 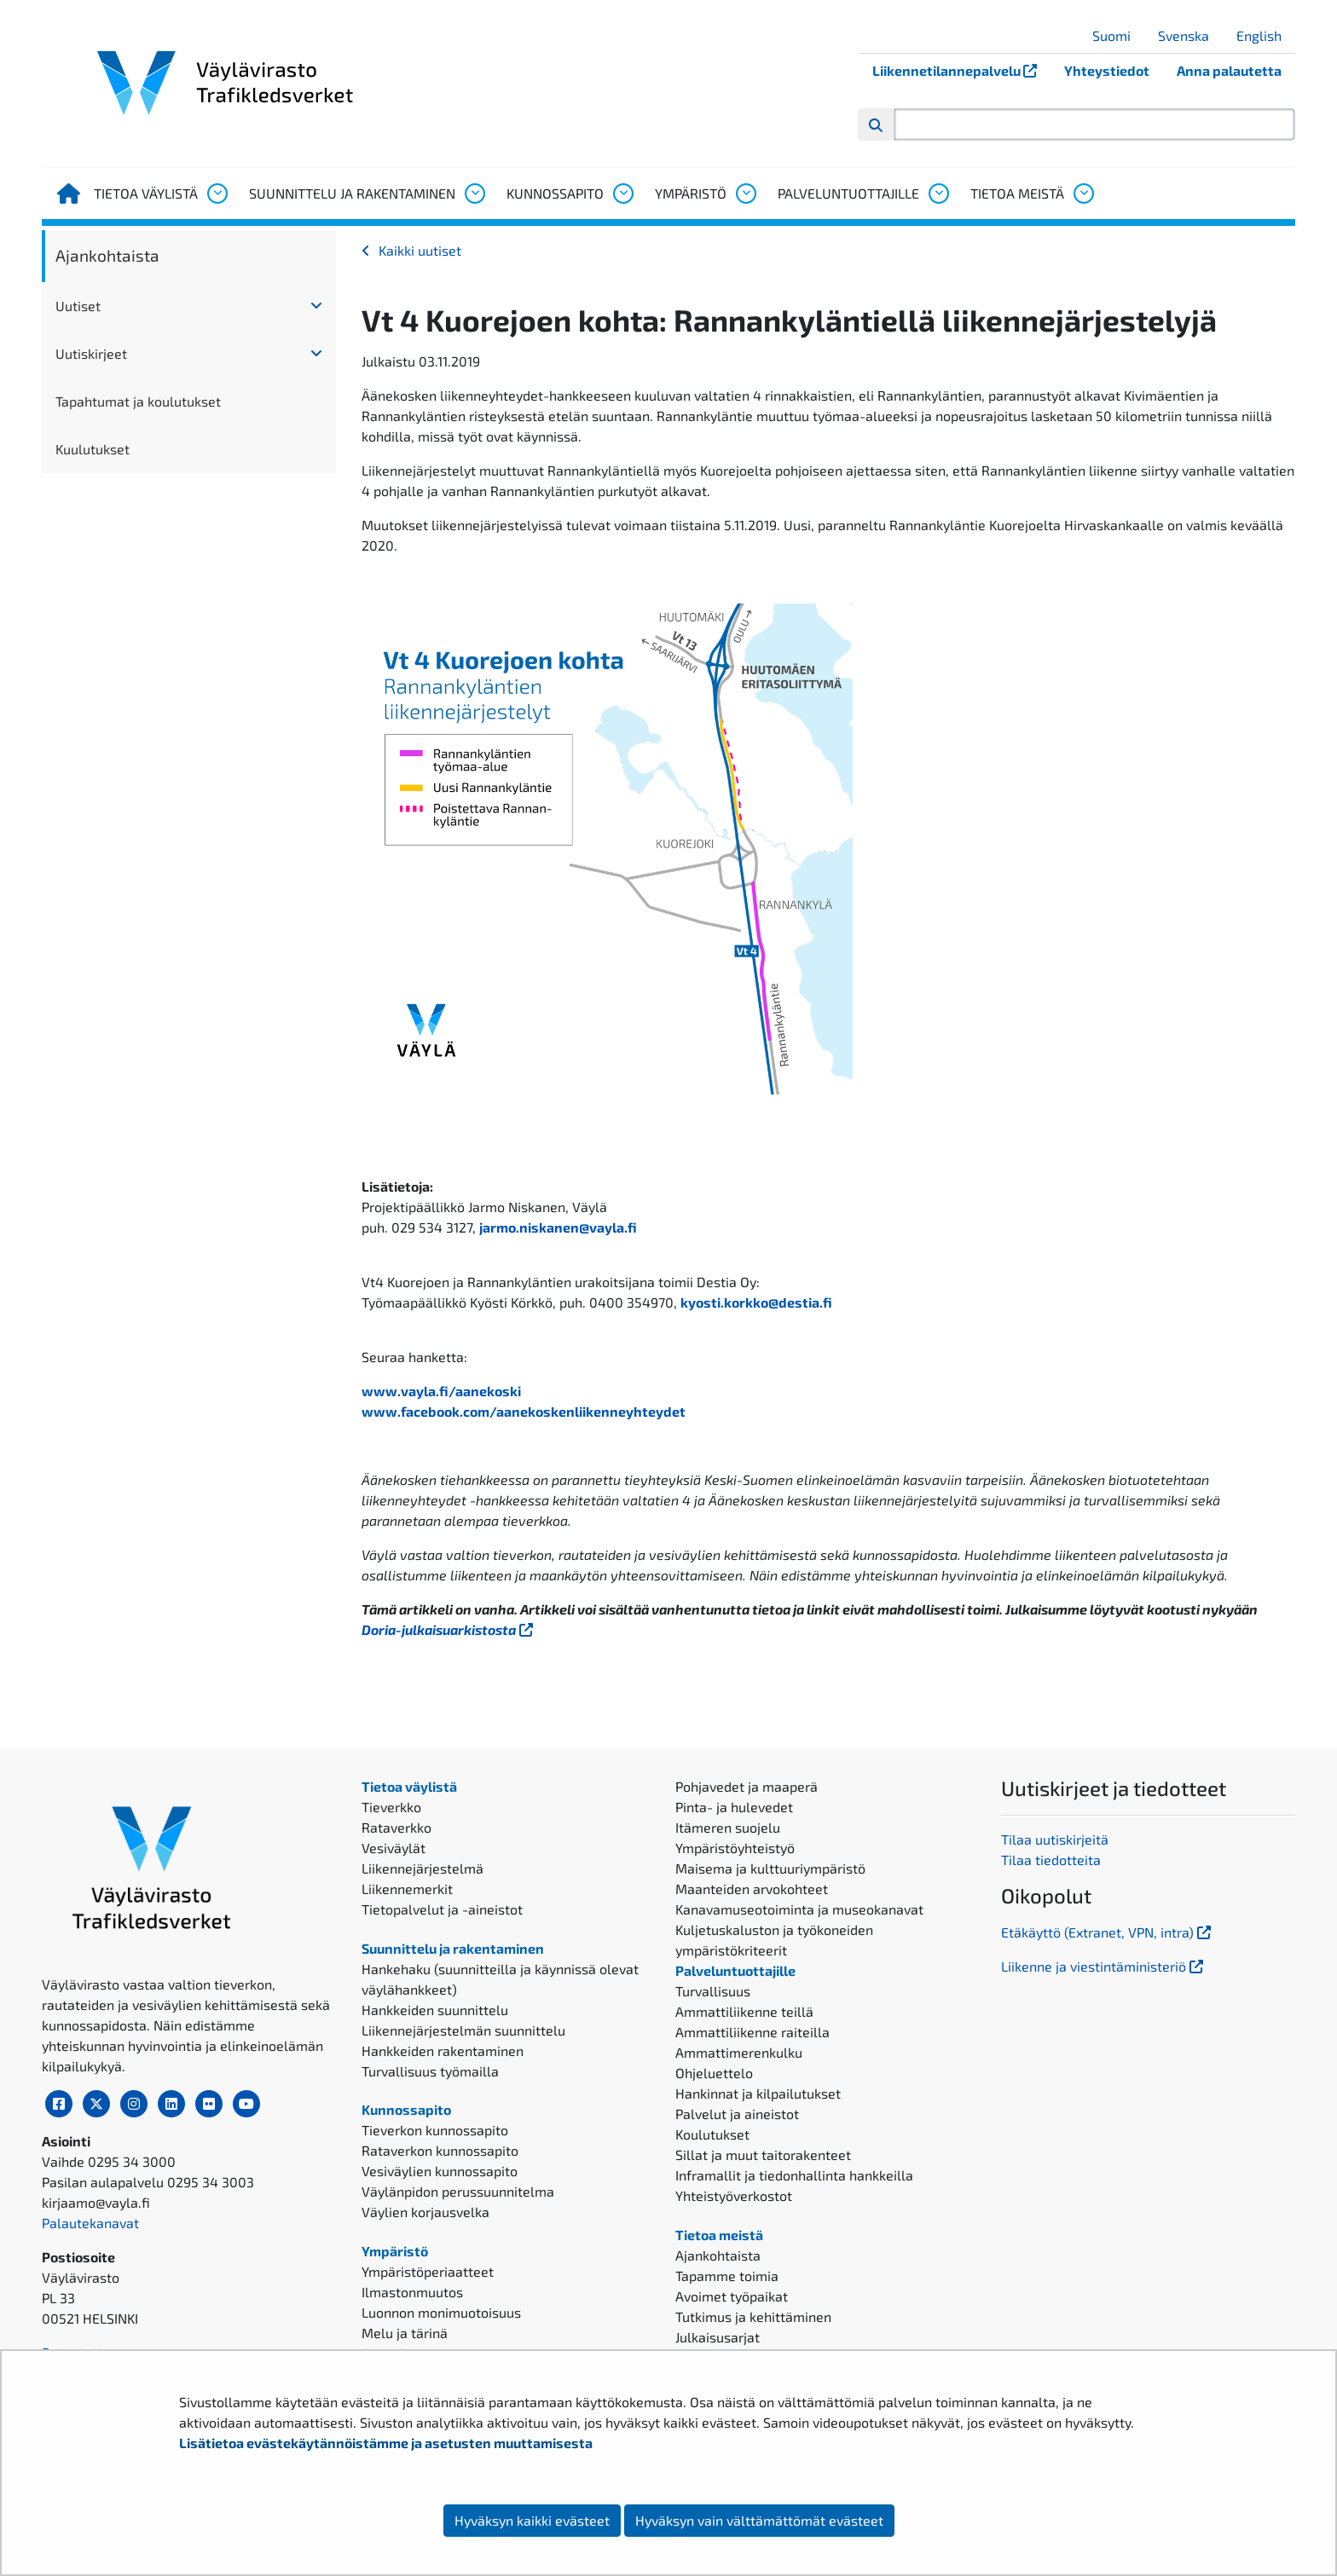 I want to click on Tapahtumat ja koulutukset, so click(x=138, y=401).